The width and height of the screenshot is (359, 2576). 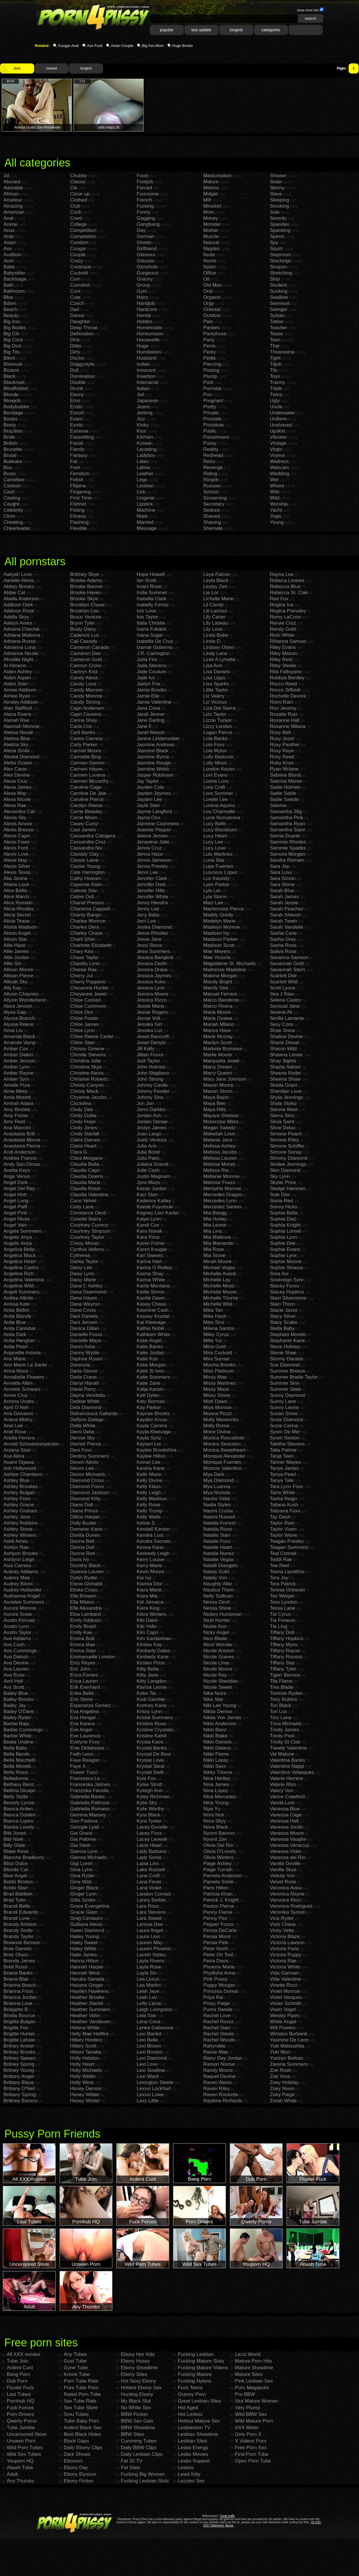 What do you see at coordinates (285, 1851) in the screenshot?
I see `Vanessa Videl` at bounding box center [285, 1851].